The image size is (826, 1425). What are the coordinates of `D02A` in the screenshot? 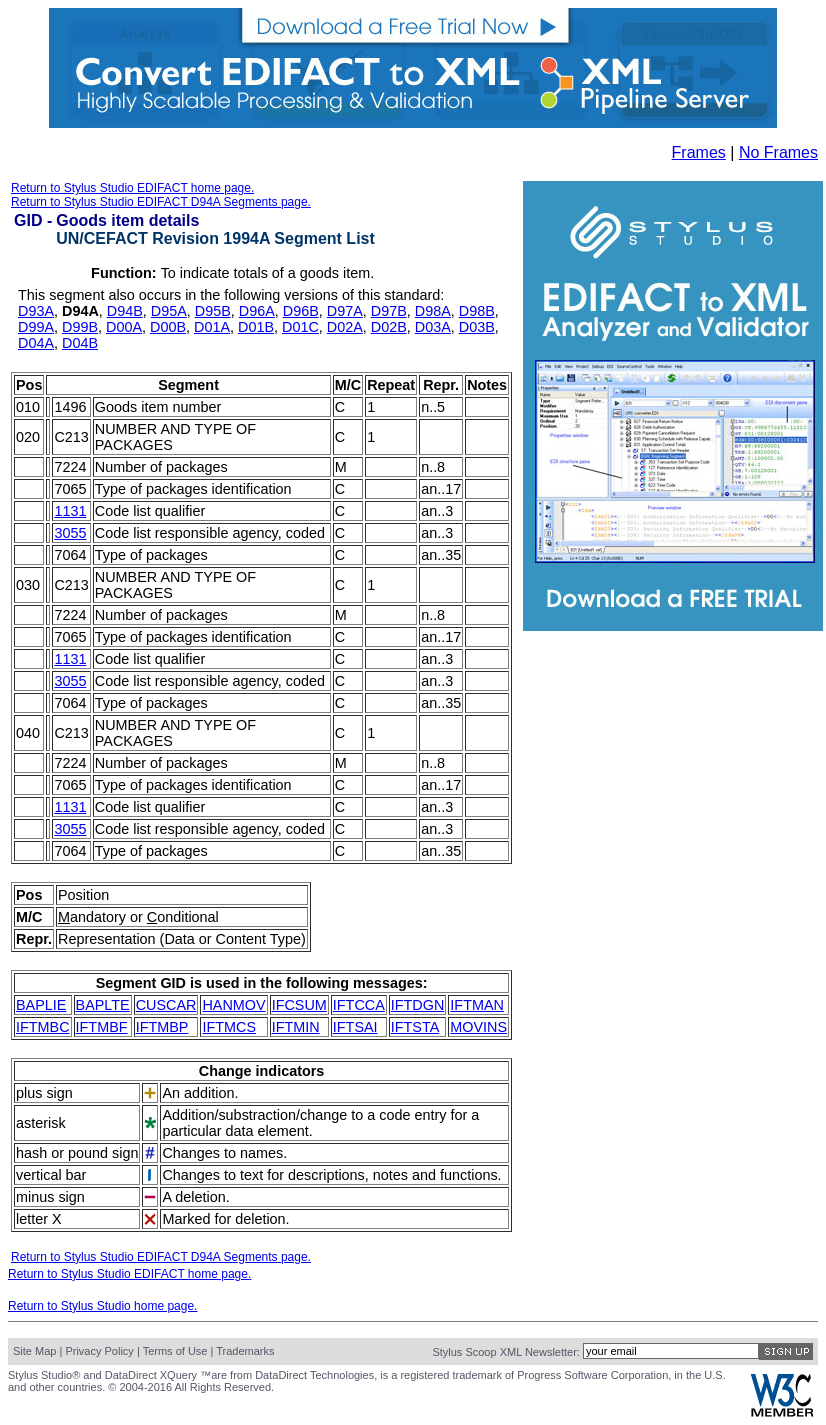 It's located at (345, 327).